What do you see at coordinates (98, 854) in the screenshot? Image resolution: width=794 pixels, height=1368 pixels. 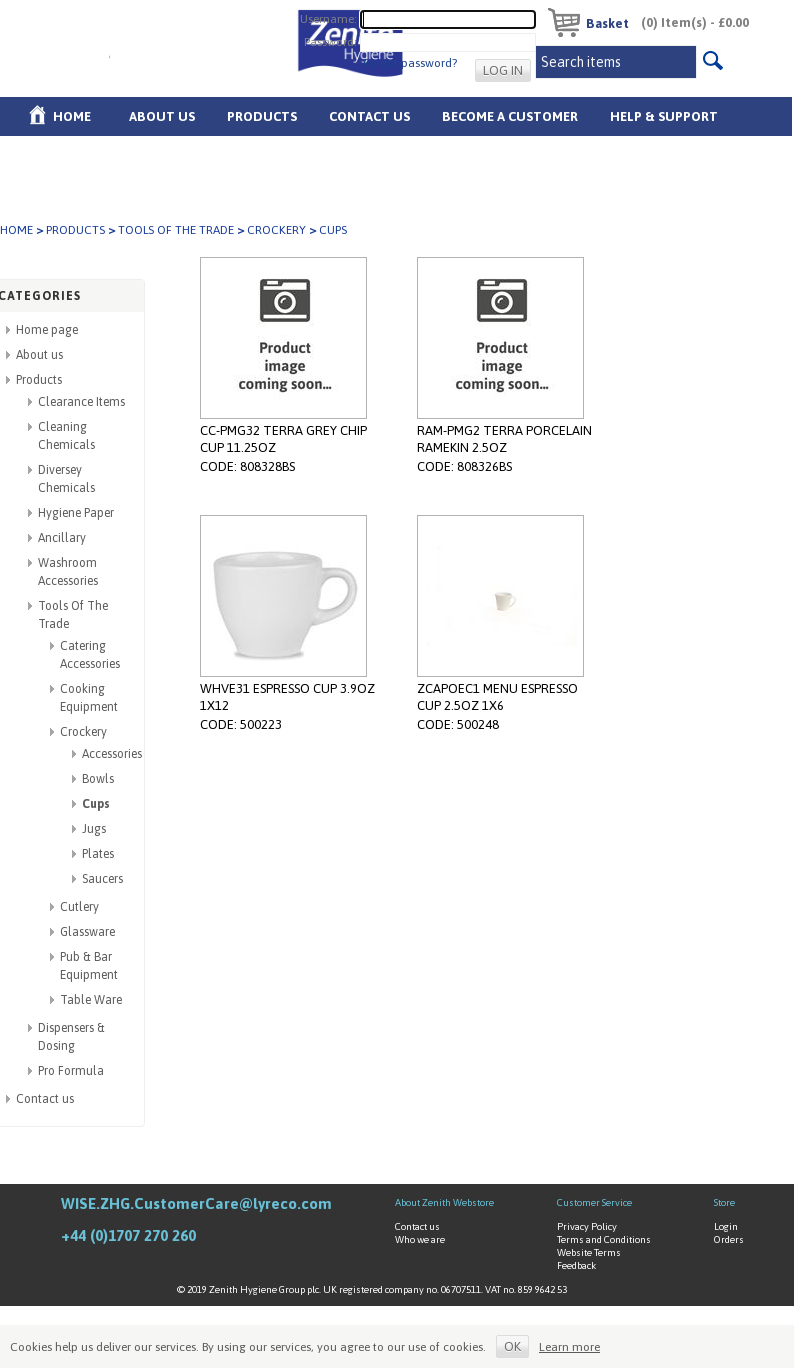 I see `Plates` at bounding box center [98, 854].